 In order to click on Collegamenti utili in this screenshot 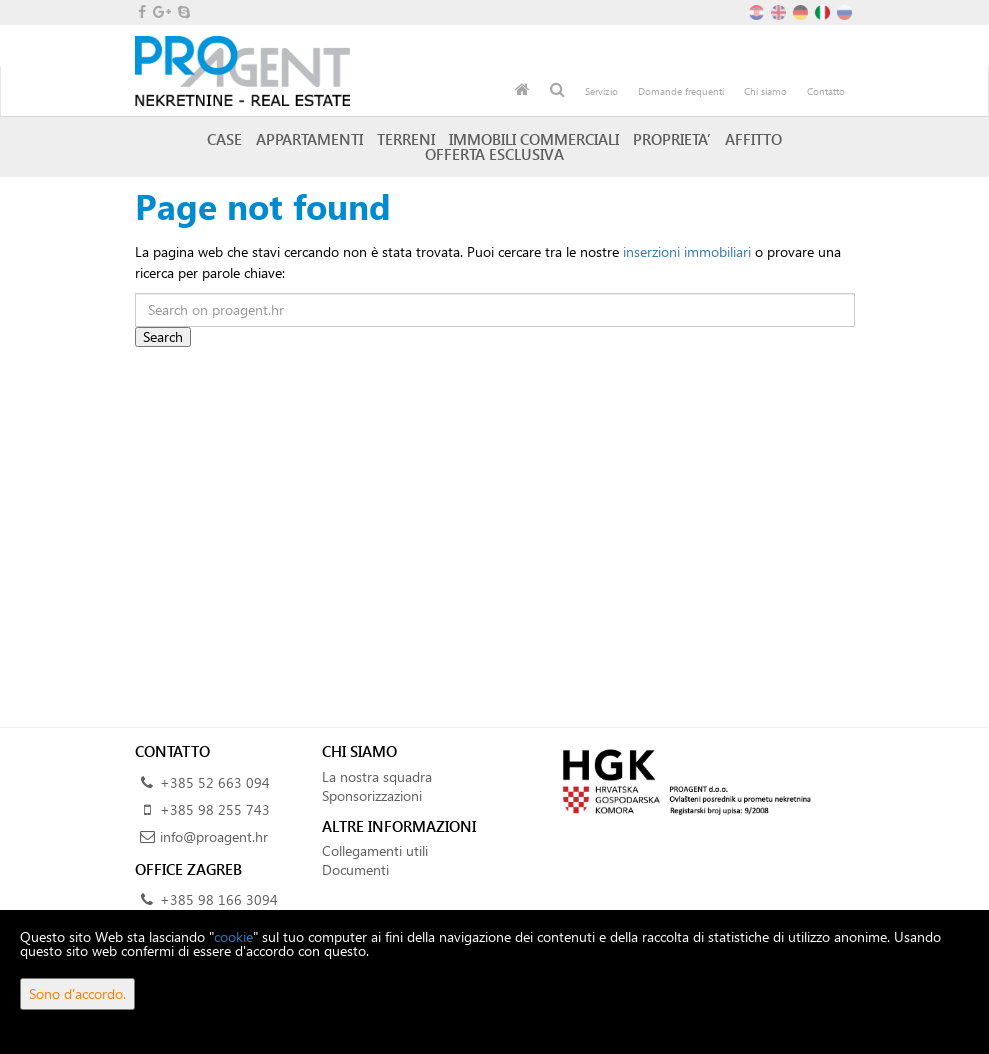, I will do `click(375, 850)`.